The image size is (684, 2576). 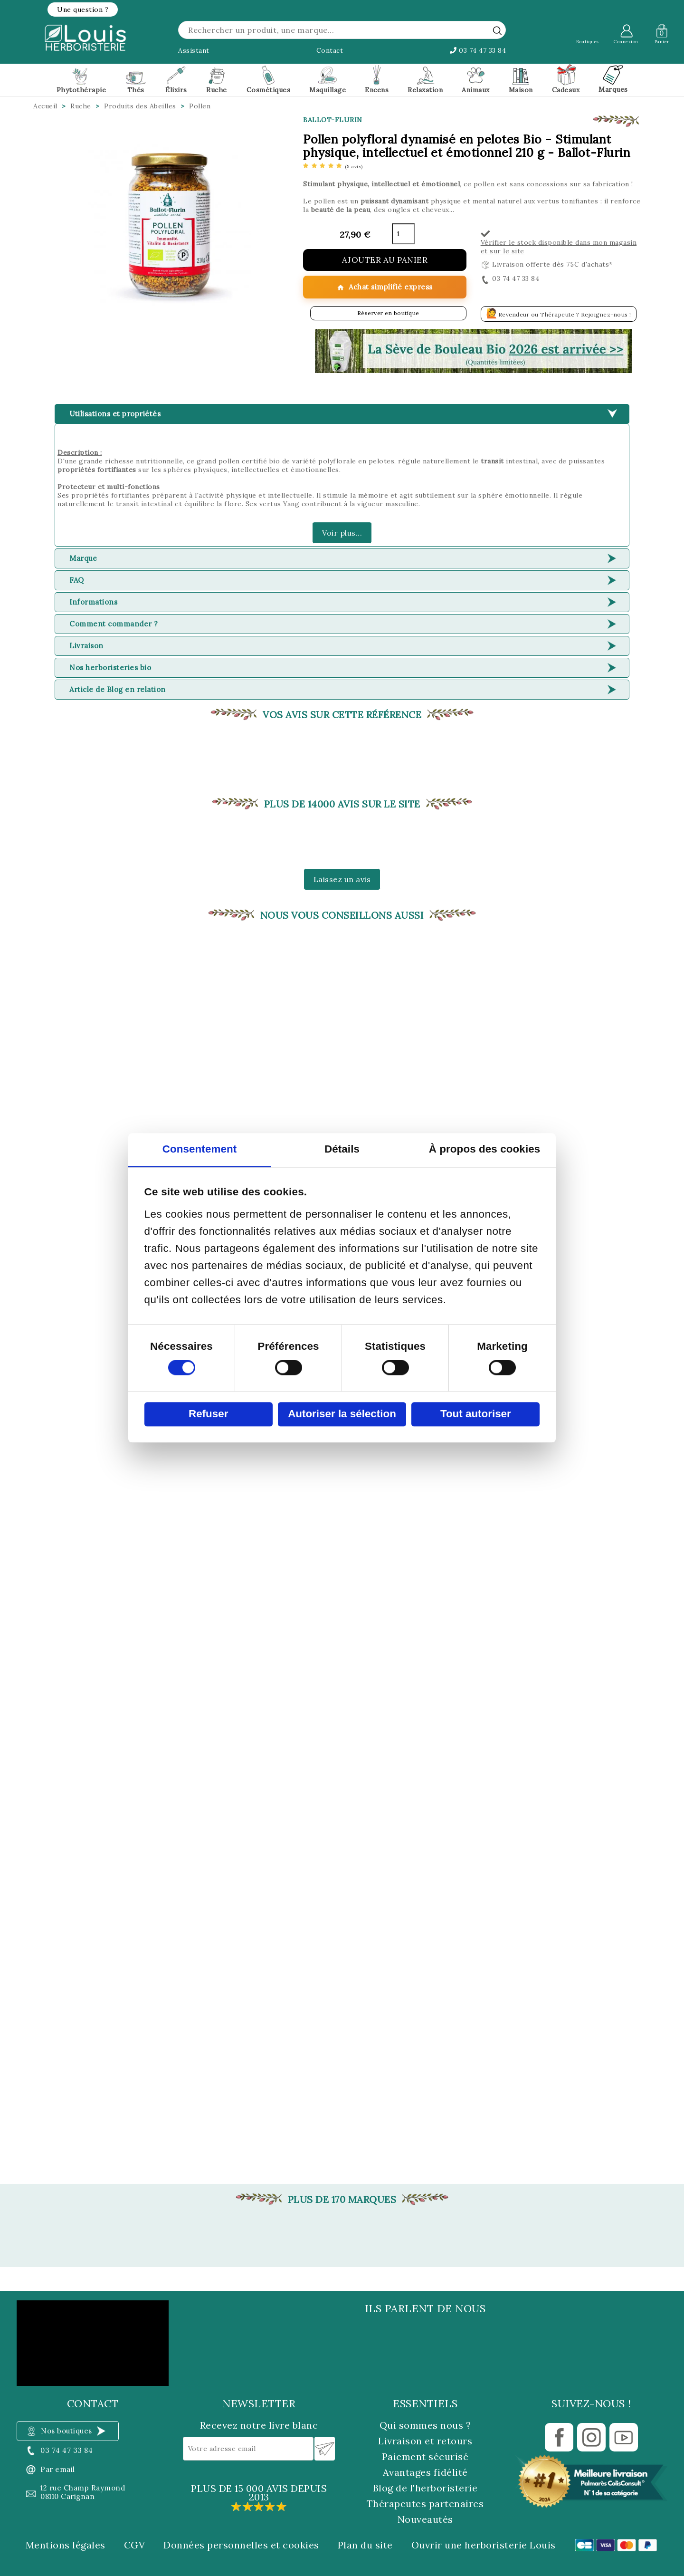 What do you see at coordinates (478, 50) in the screenshot?
I see `03 74 47 33 84` at bounding box center [478, 50].